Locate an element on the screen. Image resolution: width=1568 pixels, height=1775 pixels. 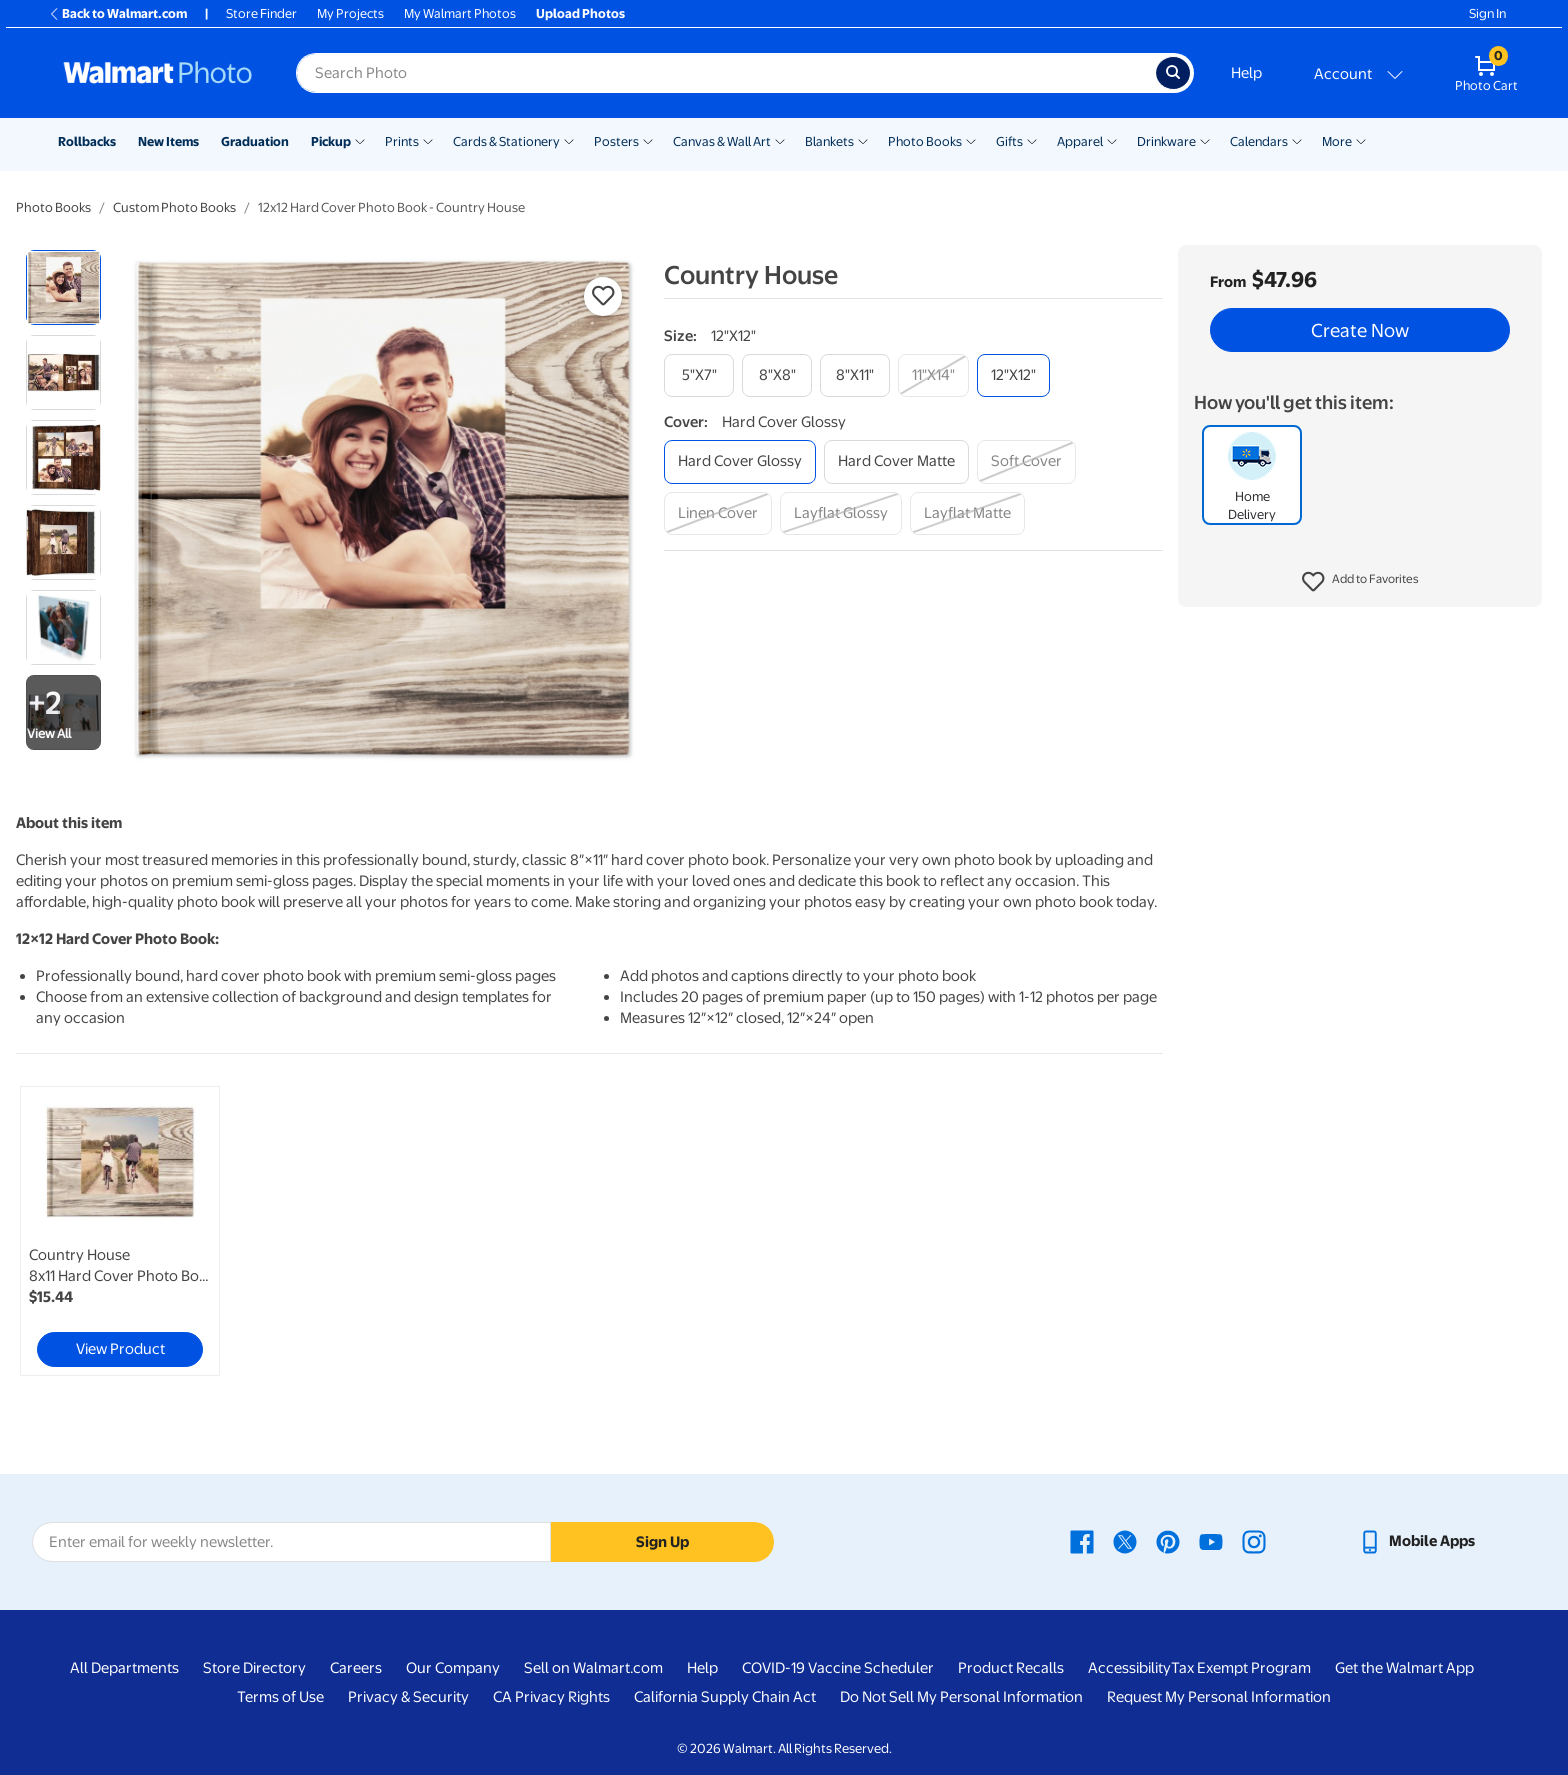
Drinkware is located at coordinates (1166, 141).